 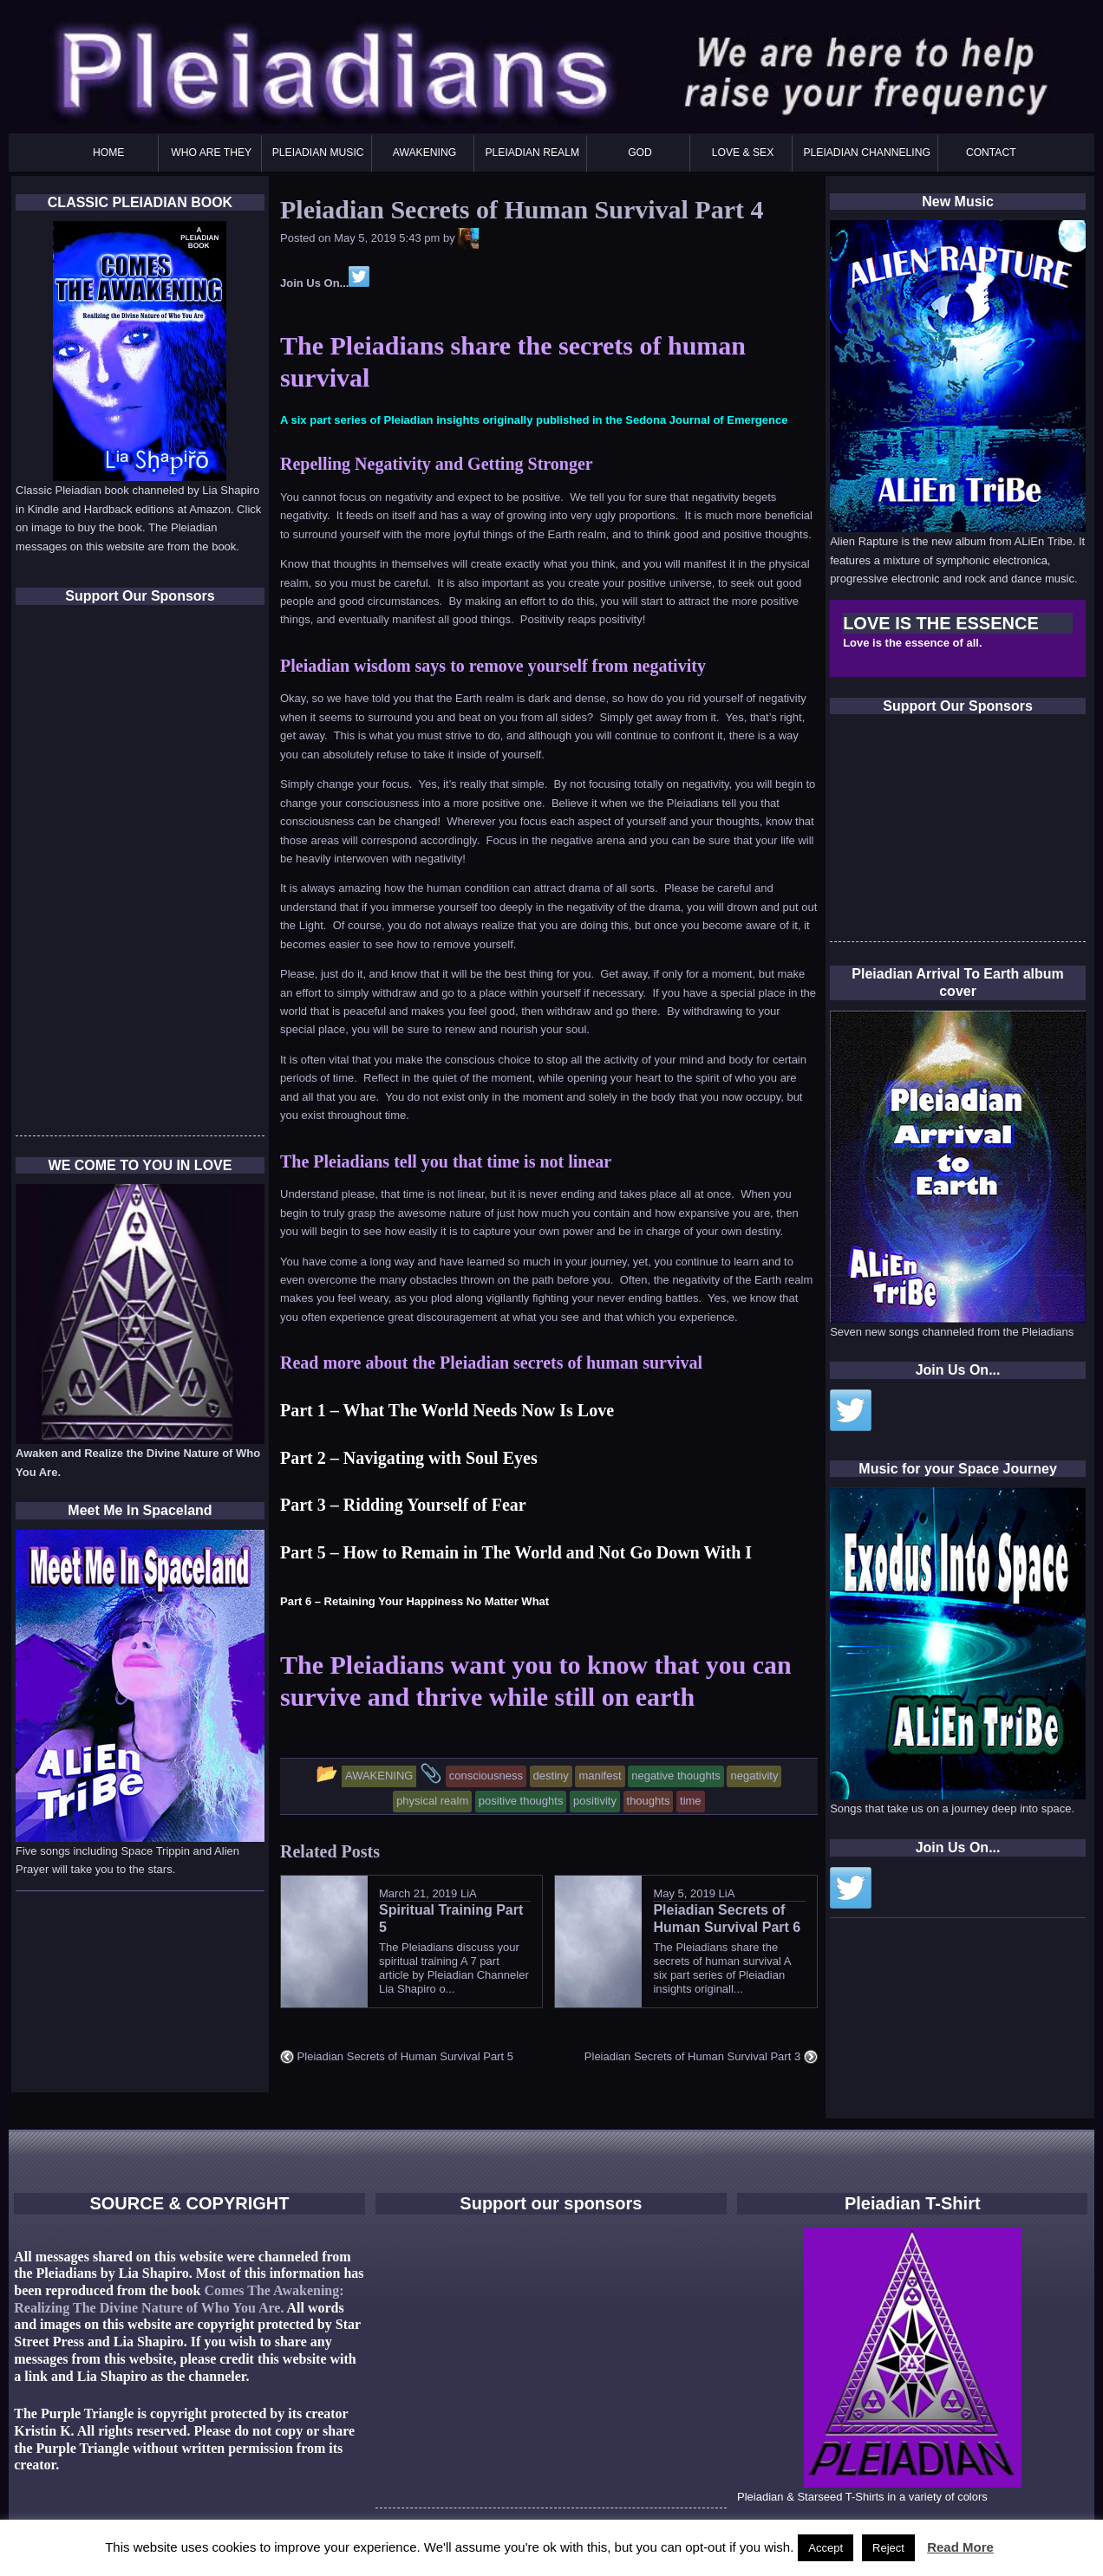 What do you see at coordinates (447, 1410) in the screenshot?
I see `Part 1 – What The World Needs Now Is Love` at bounding box center [447, 1410].